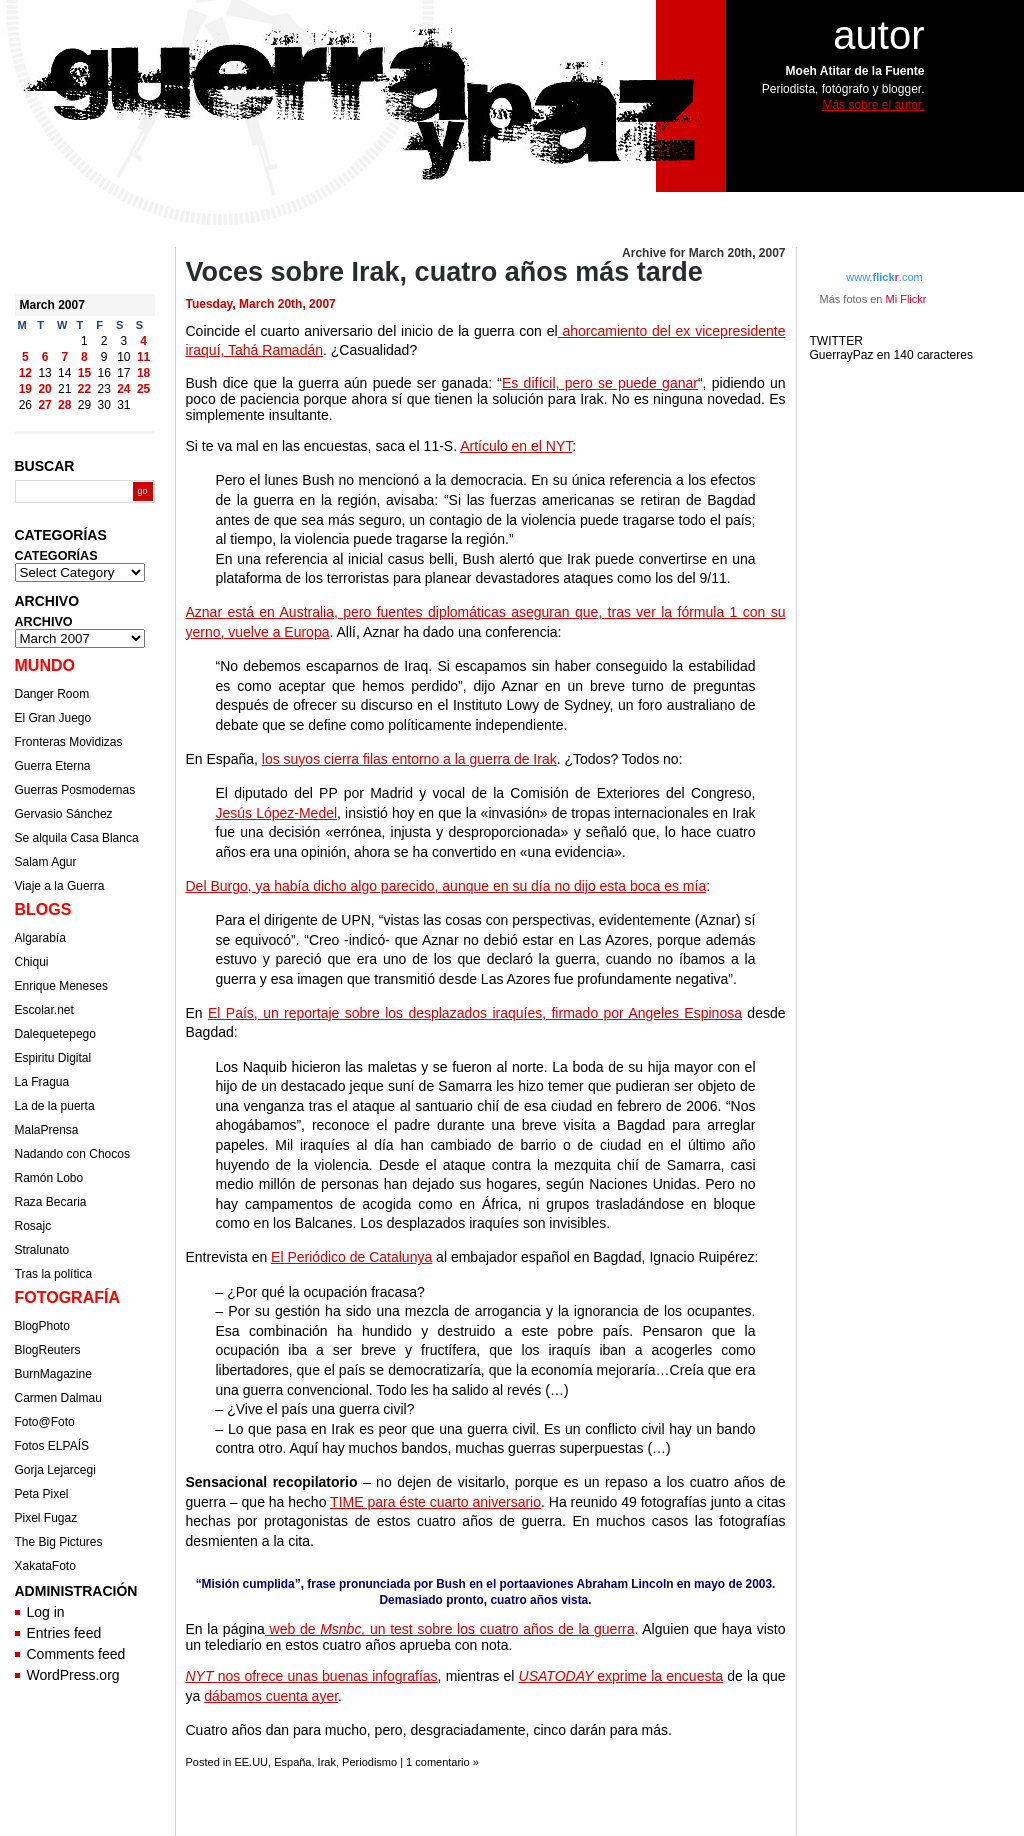 Image resolution: width=1024 pixels, height=1836 pixels. What do you see at coordinates (25, 373) in the screenshot?
I see `12 [Posts published on March 12, 2007]` at bounding box center [25, 373].